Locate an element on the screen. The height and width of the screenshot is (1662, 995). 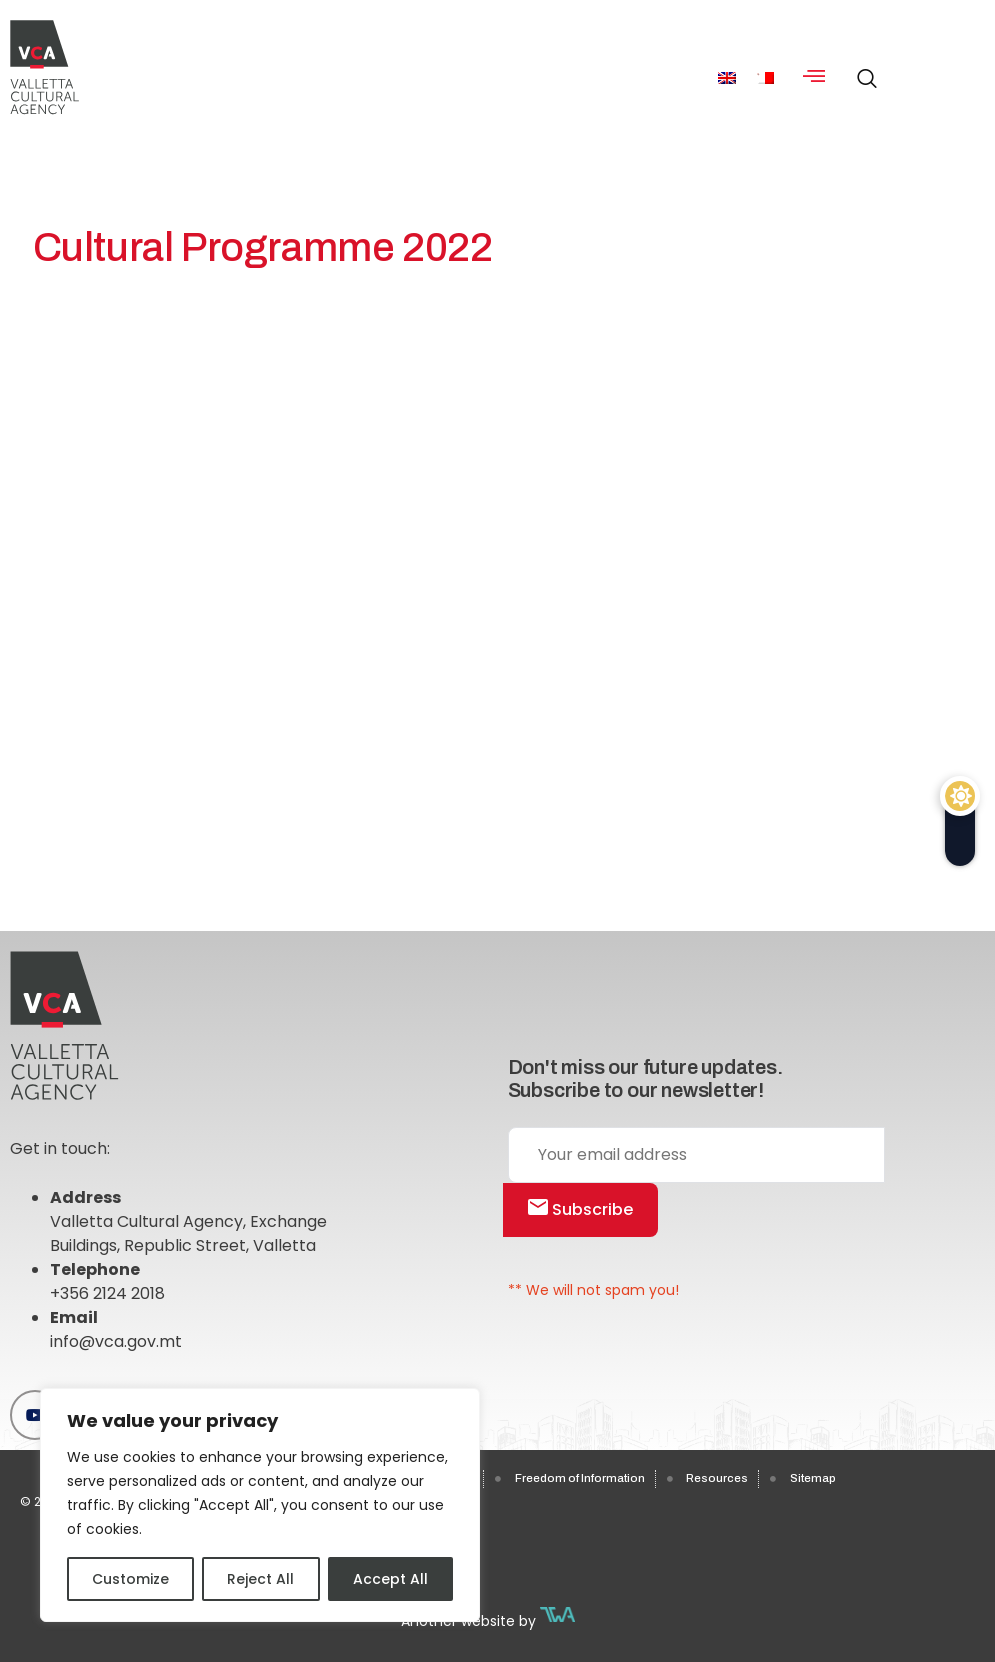
[navsearch-button] is located at coordinates (862, 70).